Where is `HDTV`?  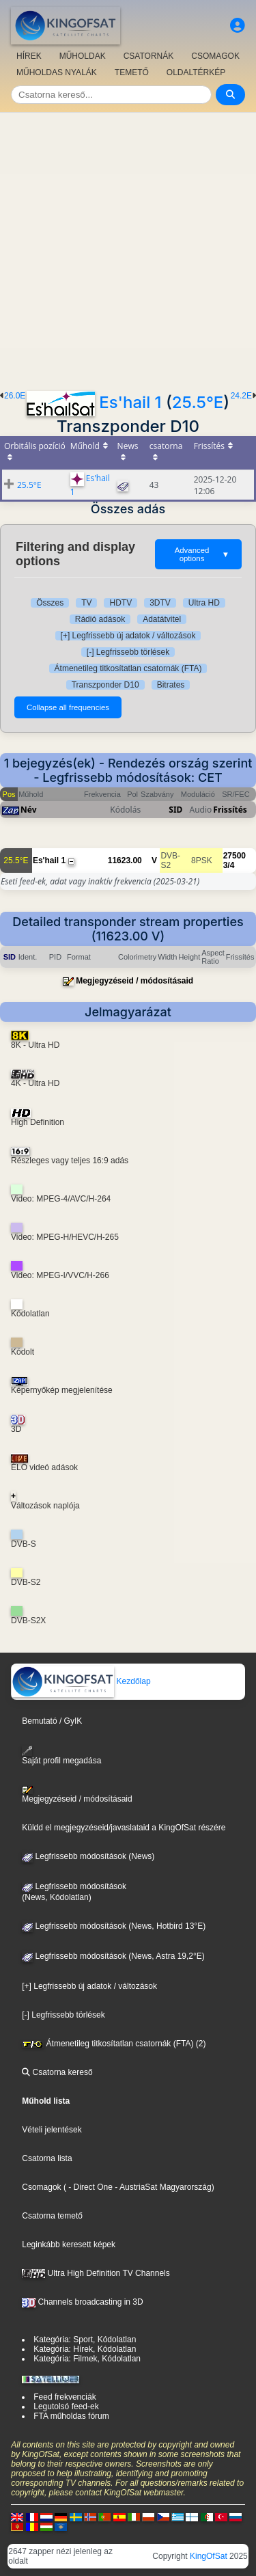
HDTV is located at coordinates (120, 603).